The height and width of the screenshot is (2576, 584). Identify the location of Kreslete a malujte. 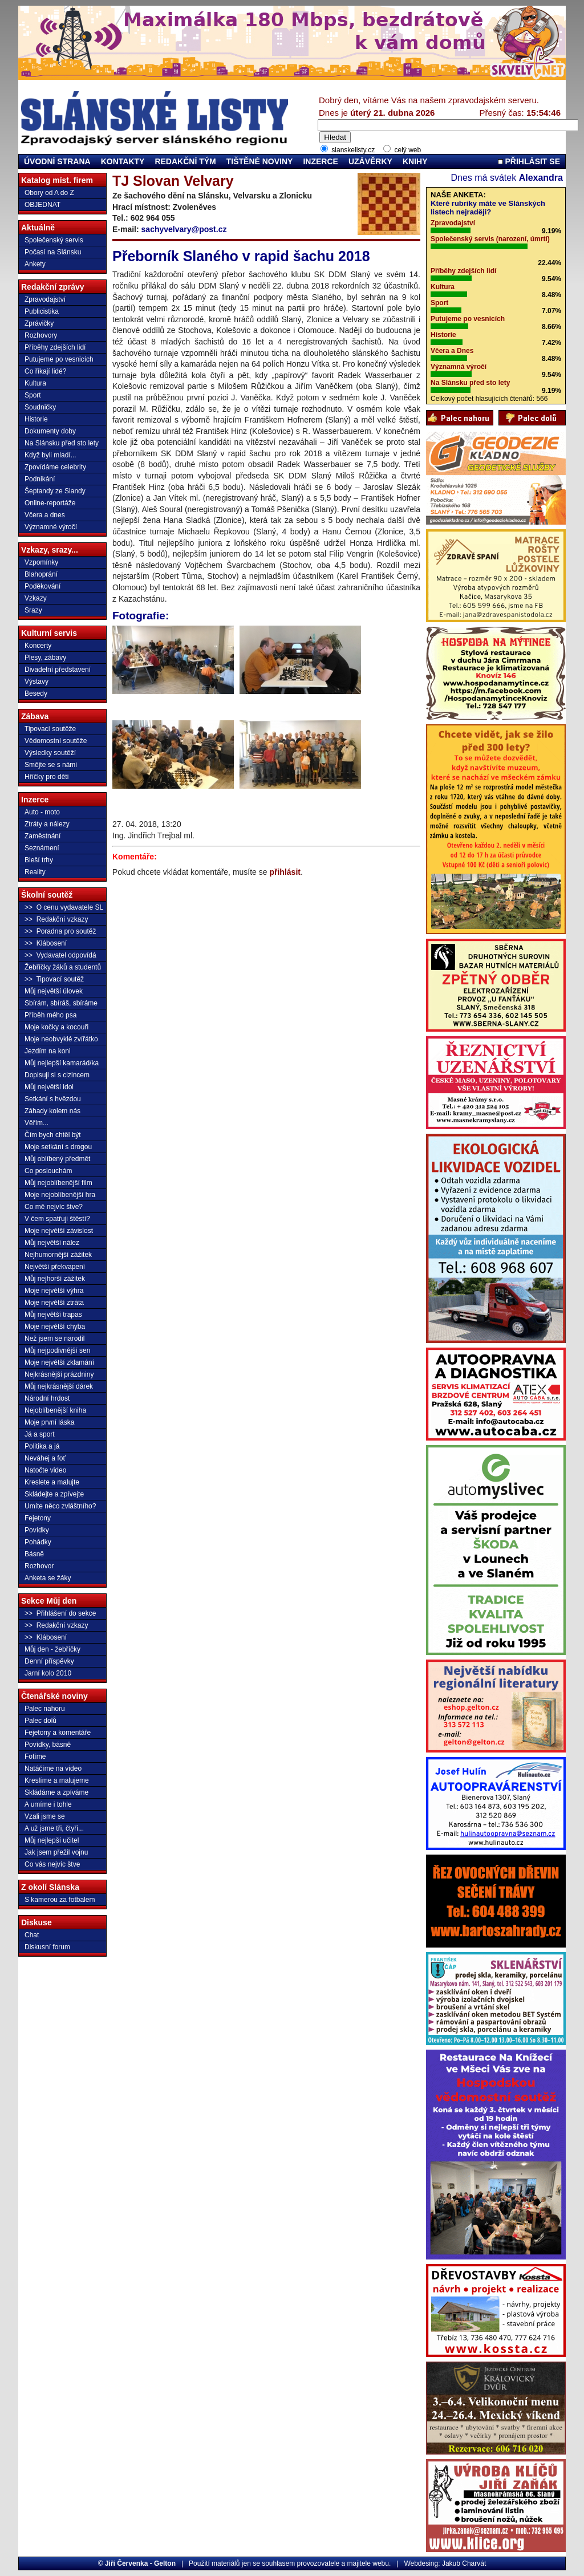
(52, 1482).